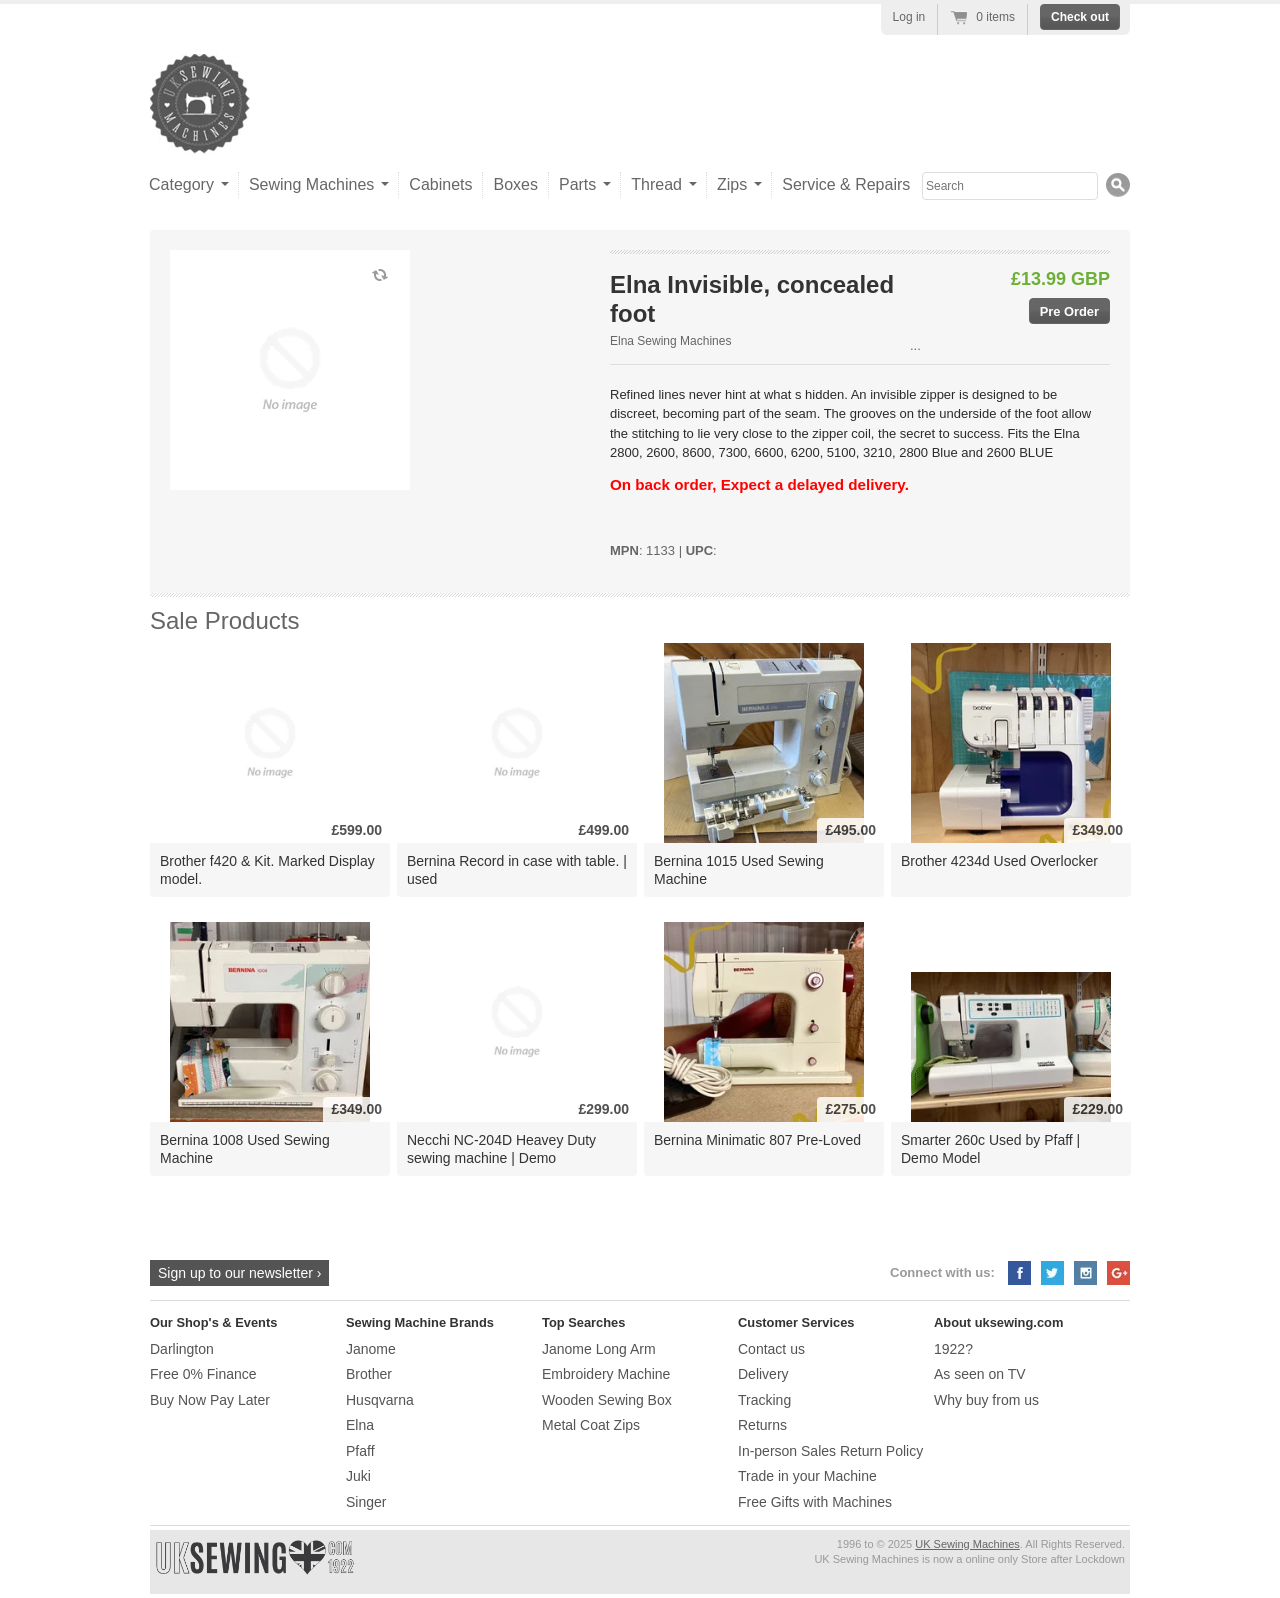  I want to click on Boxes, so click(515, 184).